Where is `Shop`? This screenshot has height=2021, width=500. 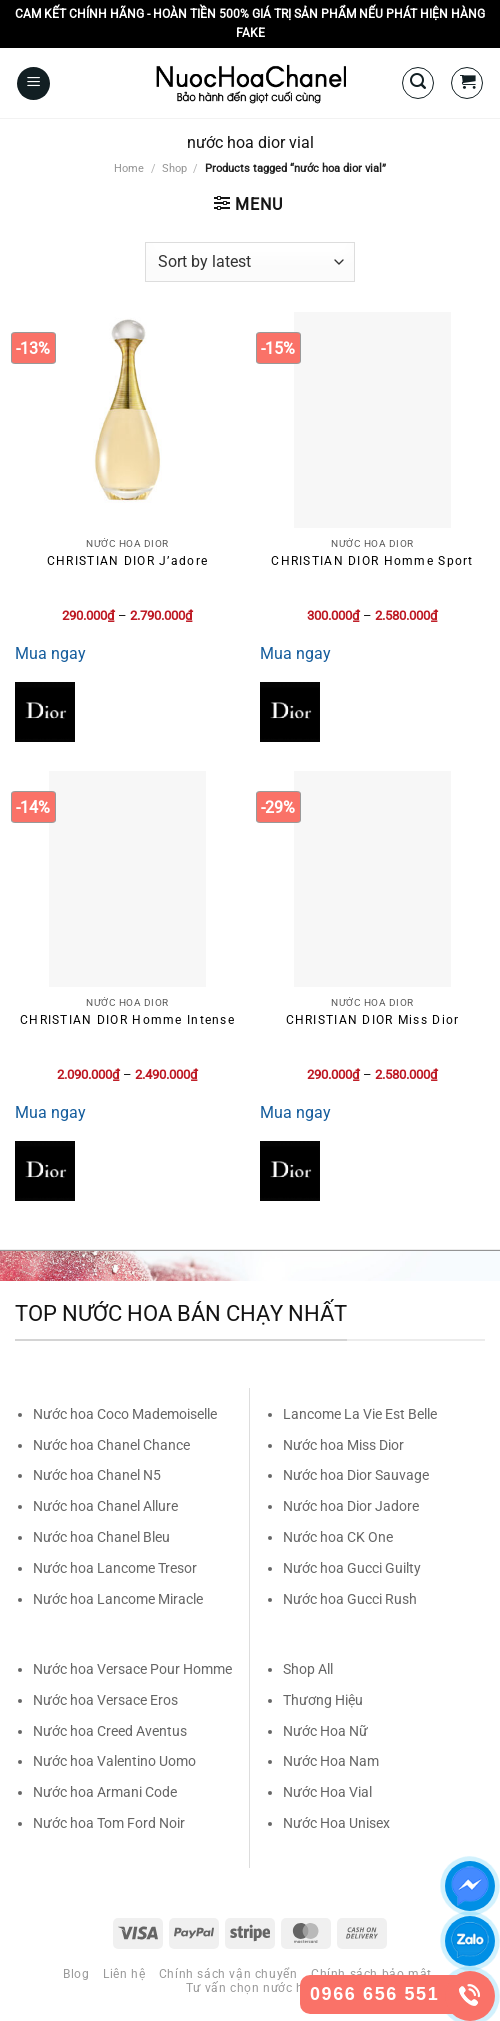
Shop is located at coordinates (174, 168).